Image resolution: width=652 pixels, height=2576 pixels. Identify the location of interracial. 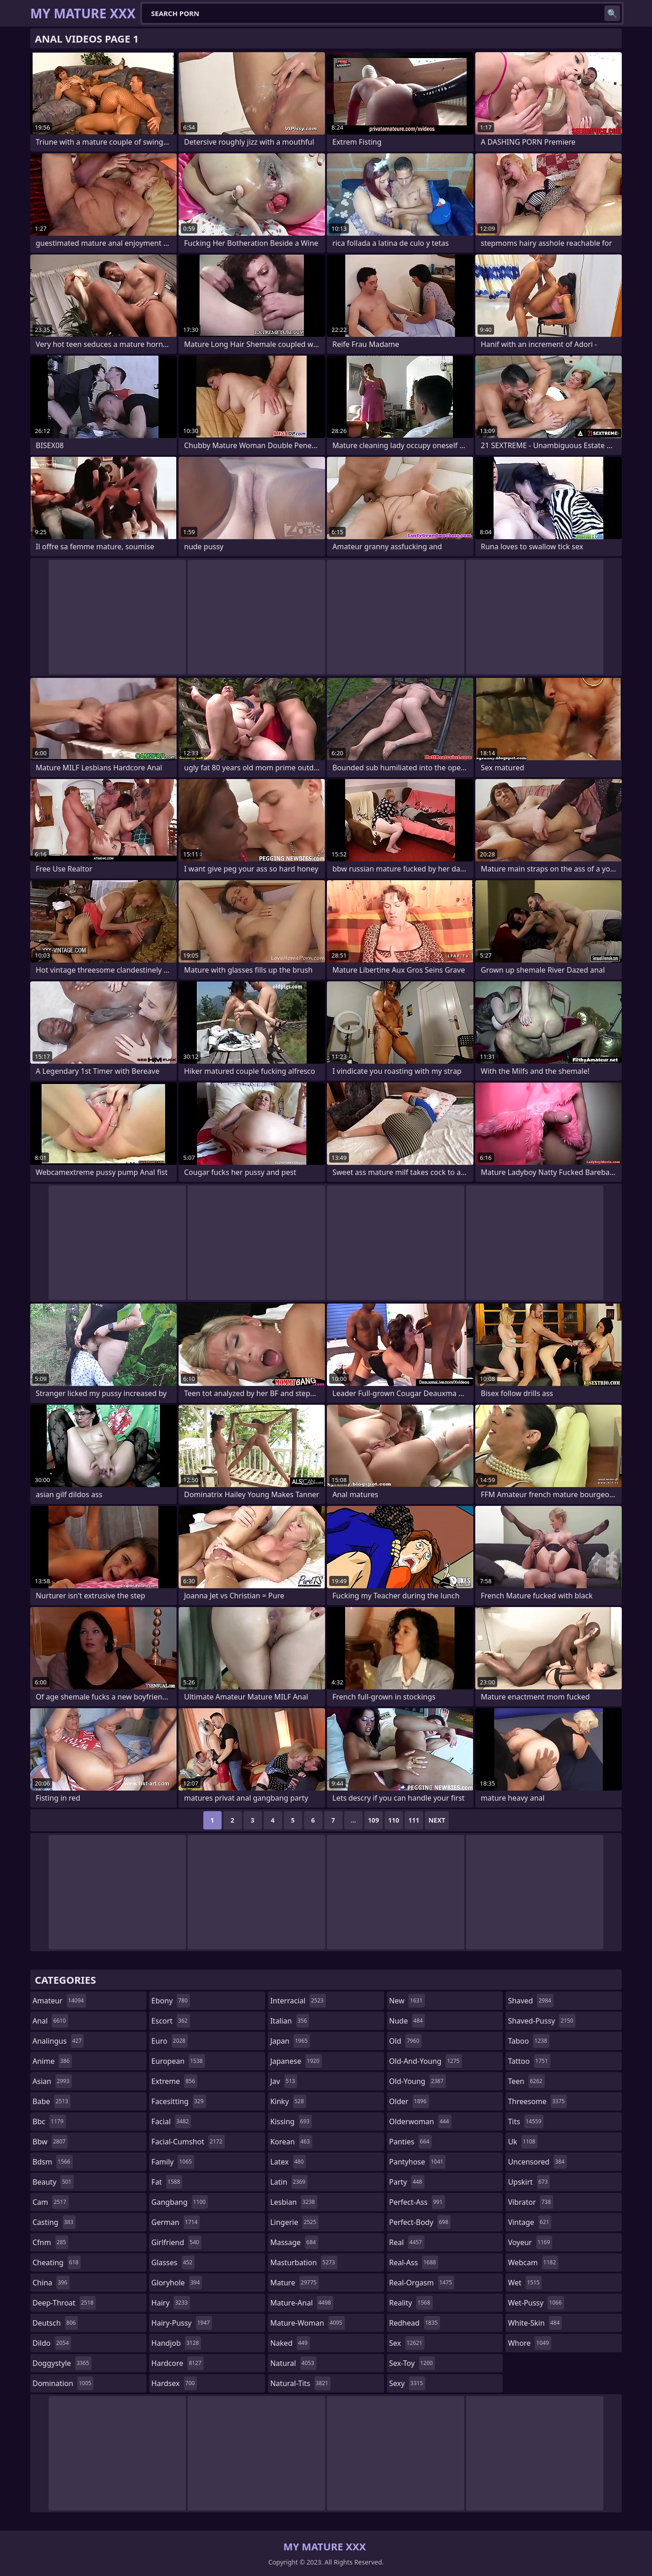
(298, 2001).